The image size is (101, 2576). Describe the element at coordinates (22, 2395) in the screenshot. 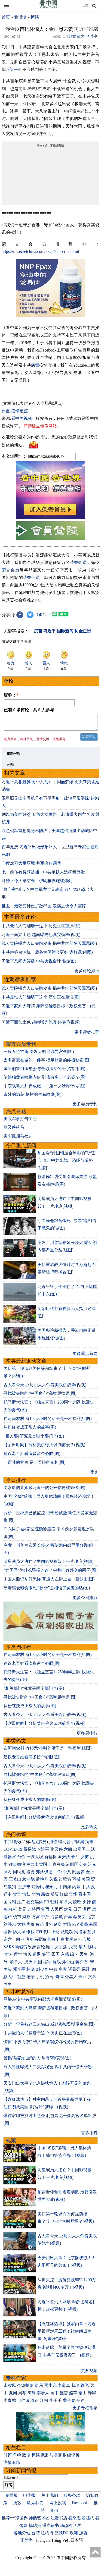

I see `周苓` at that location.